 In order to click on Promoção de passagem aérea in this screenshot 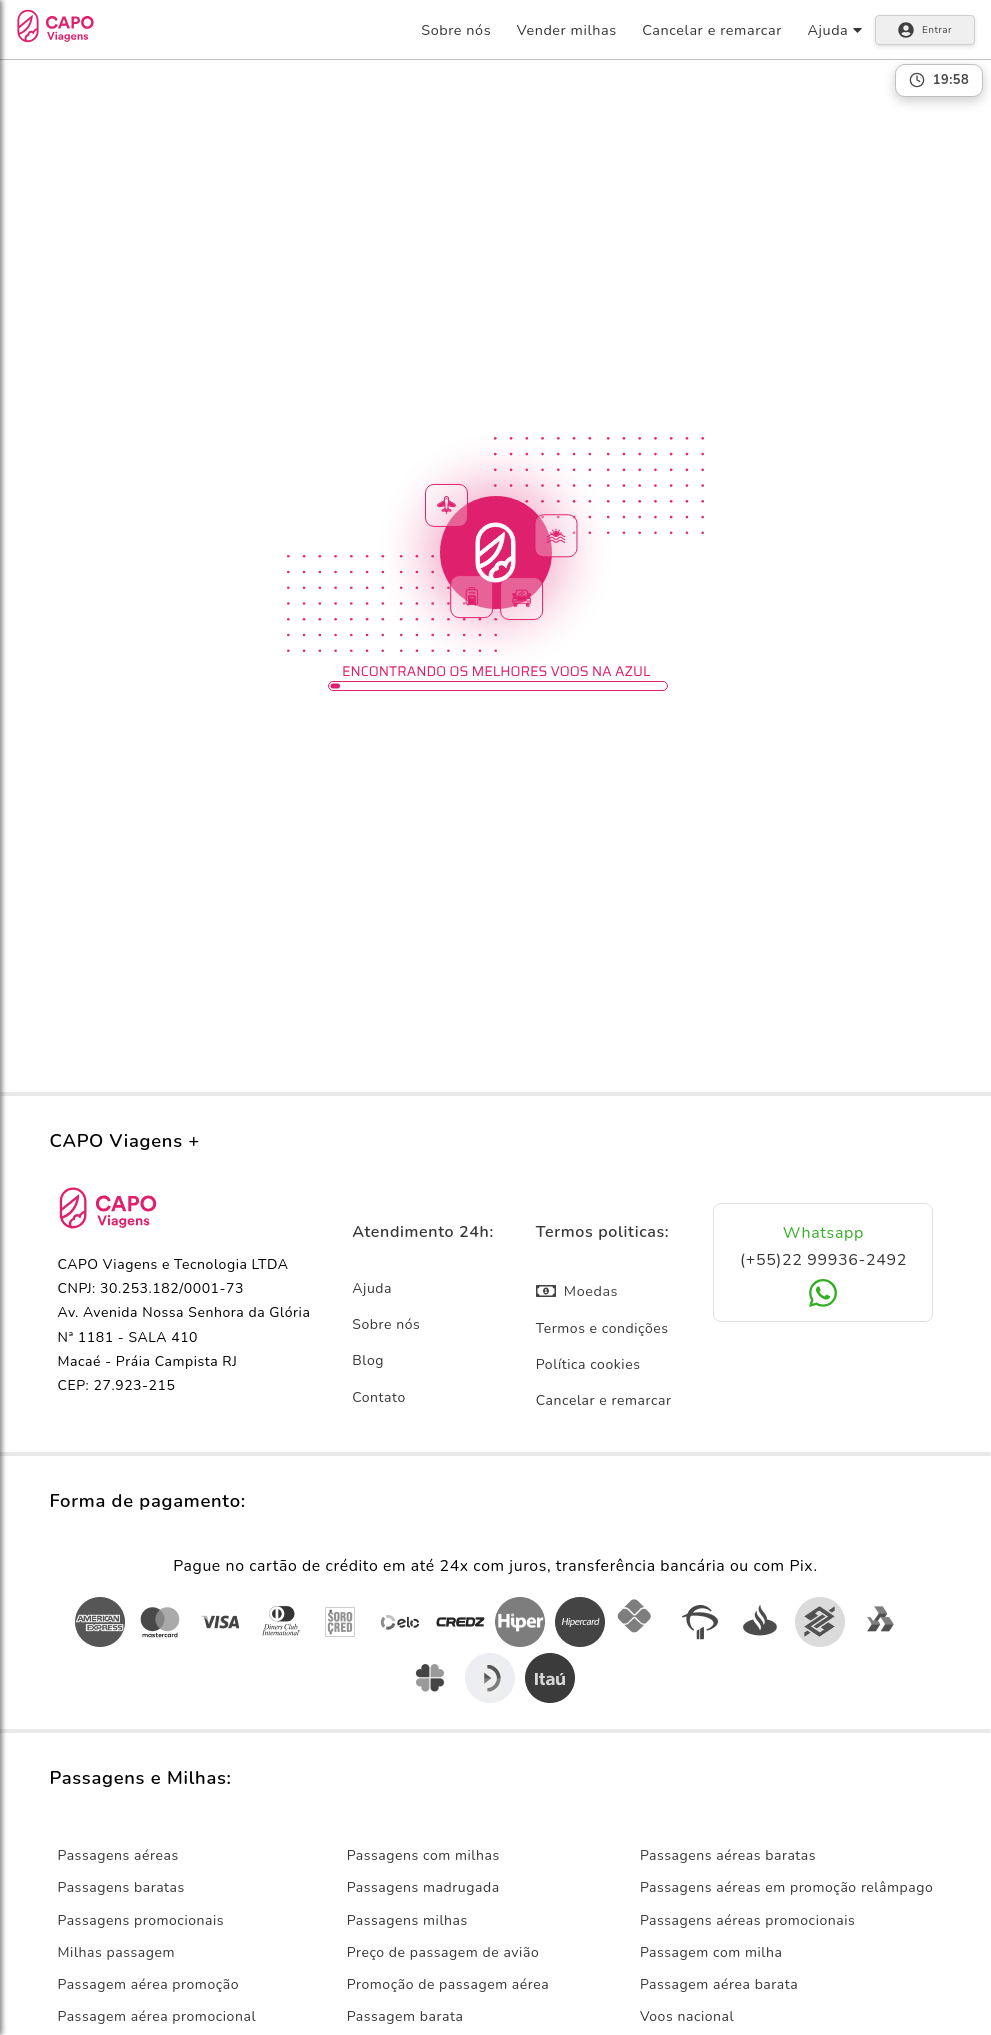, I will do `click(448, 1984)`.